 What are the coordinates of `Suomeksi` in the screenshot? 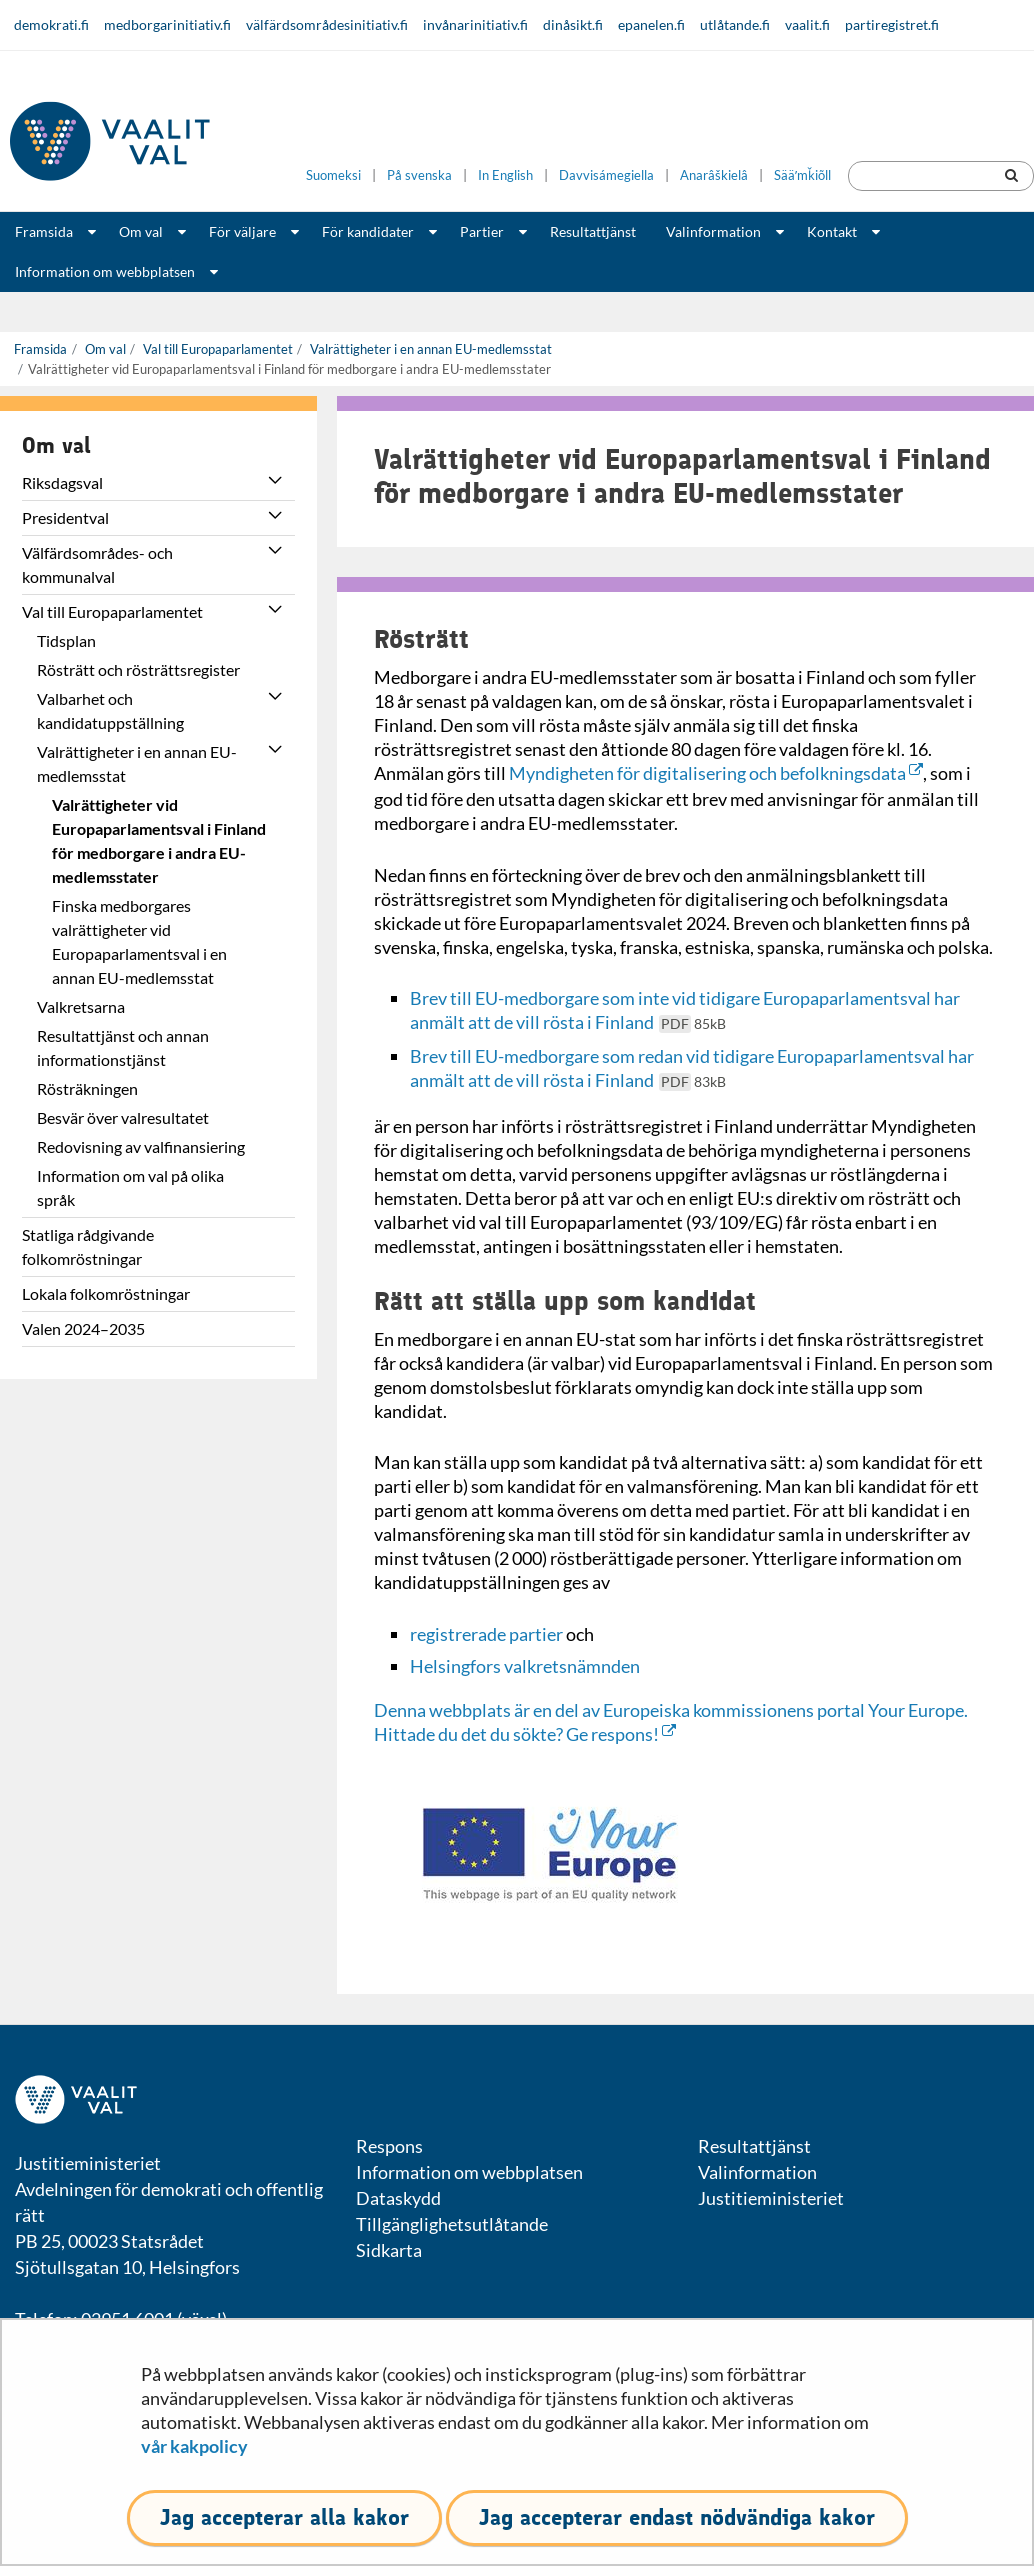 It's located at (333, 175).